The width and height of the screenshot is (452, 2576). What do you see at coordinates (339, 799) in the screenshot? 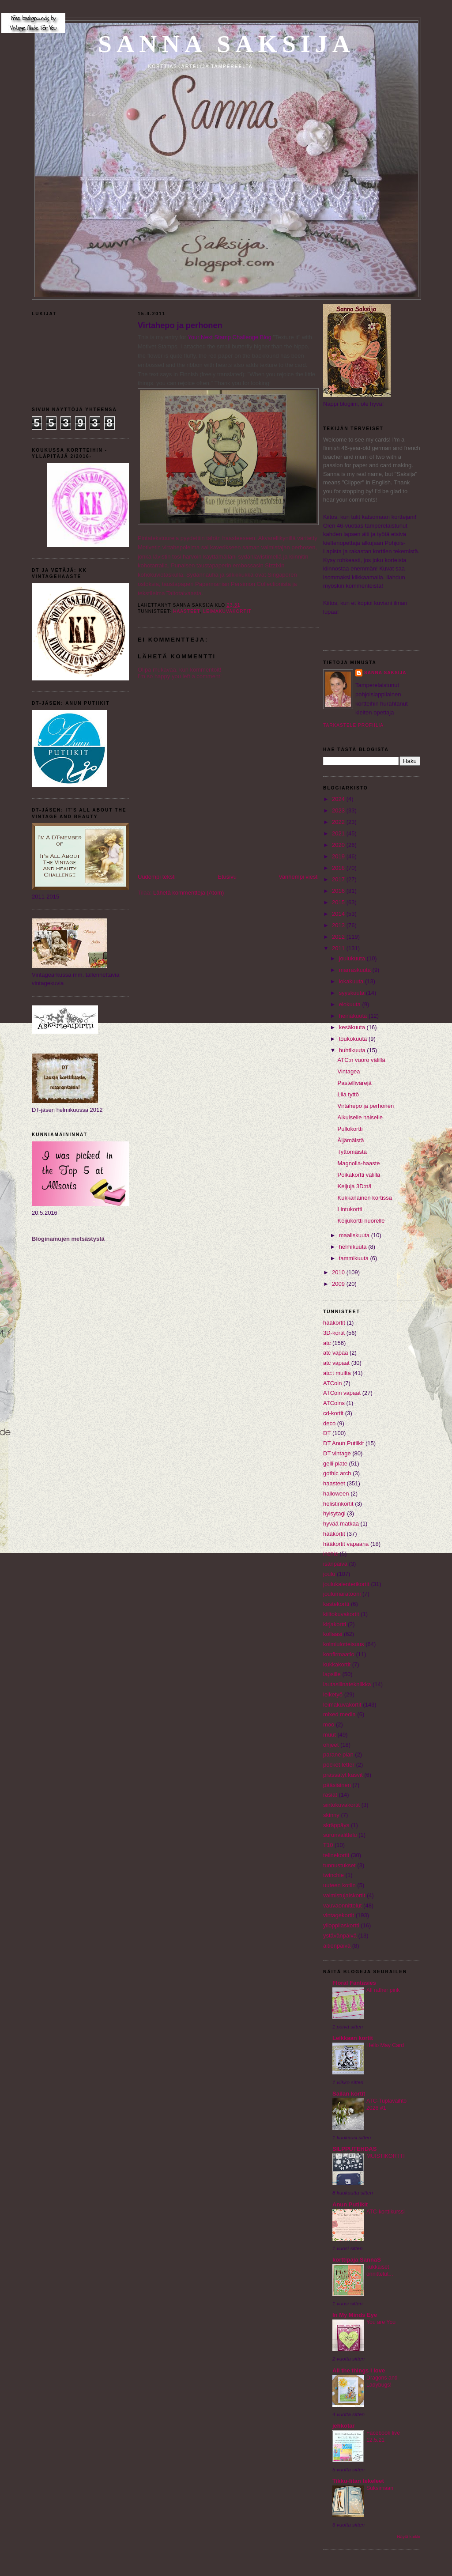
I see `2024` at bounding box center [339, 799].